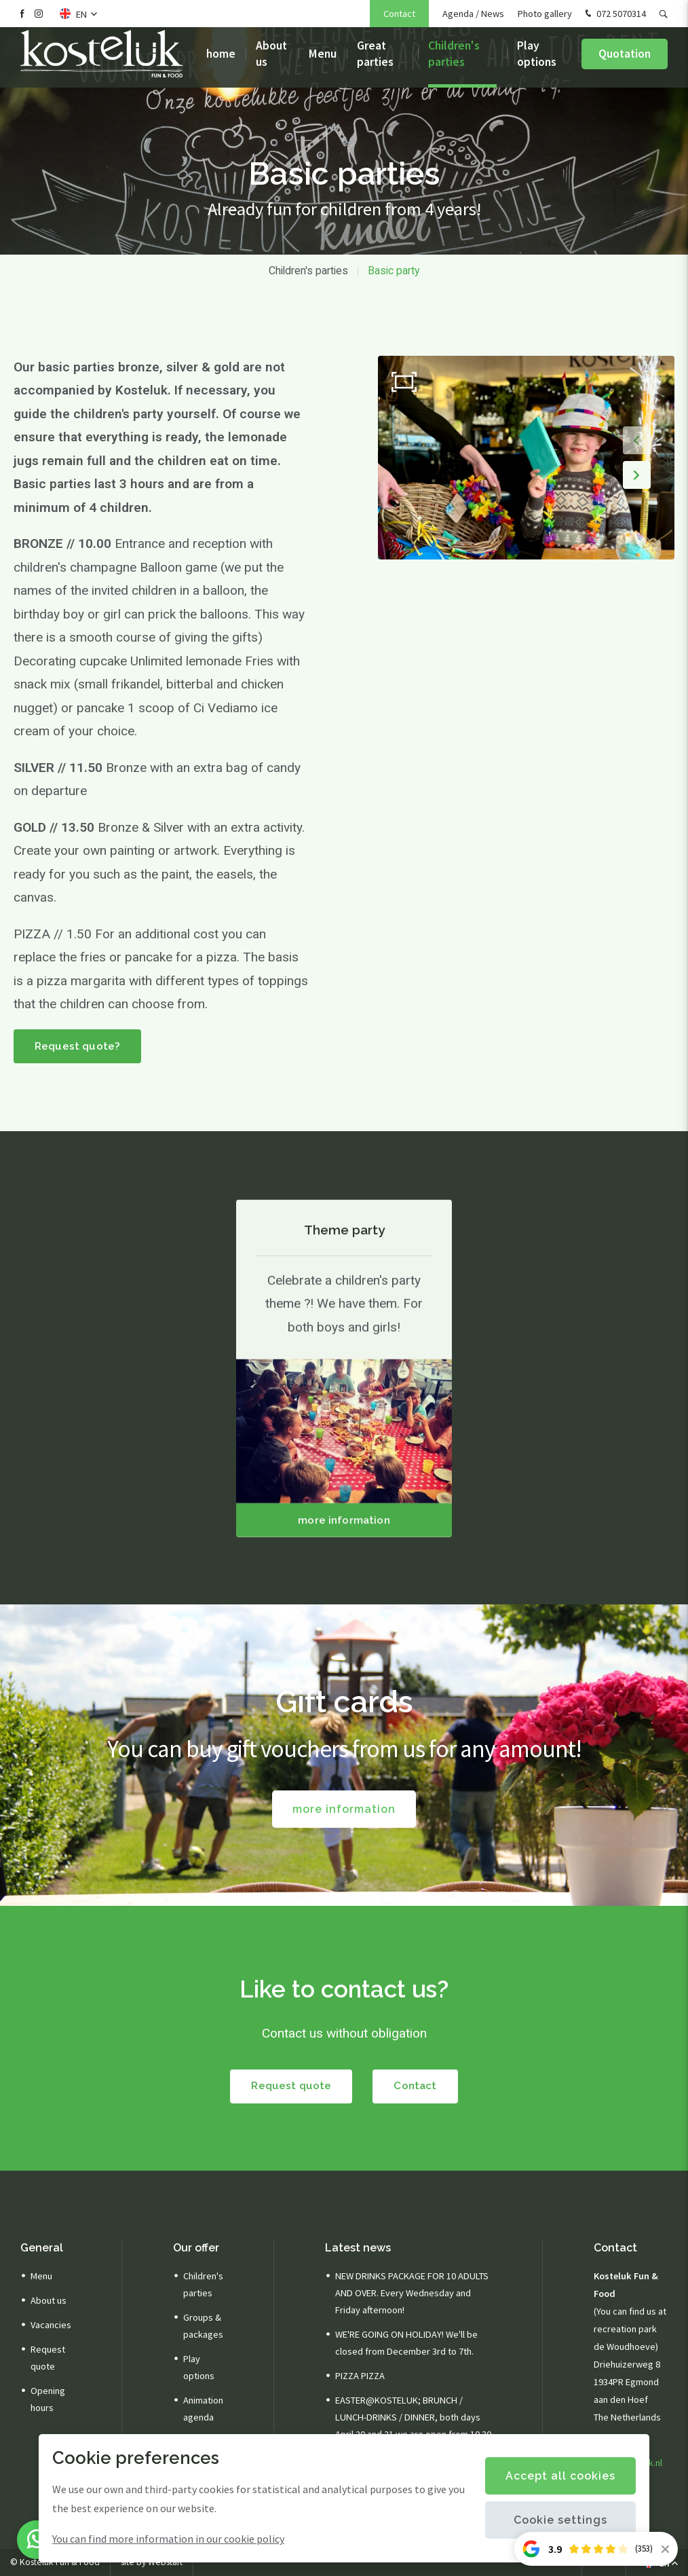  What do you see at coordinates (393, 270) in the screenshot?
I see `Basic party` at bounding box center [393, 270].